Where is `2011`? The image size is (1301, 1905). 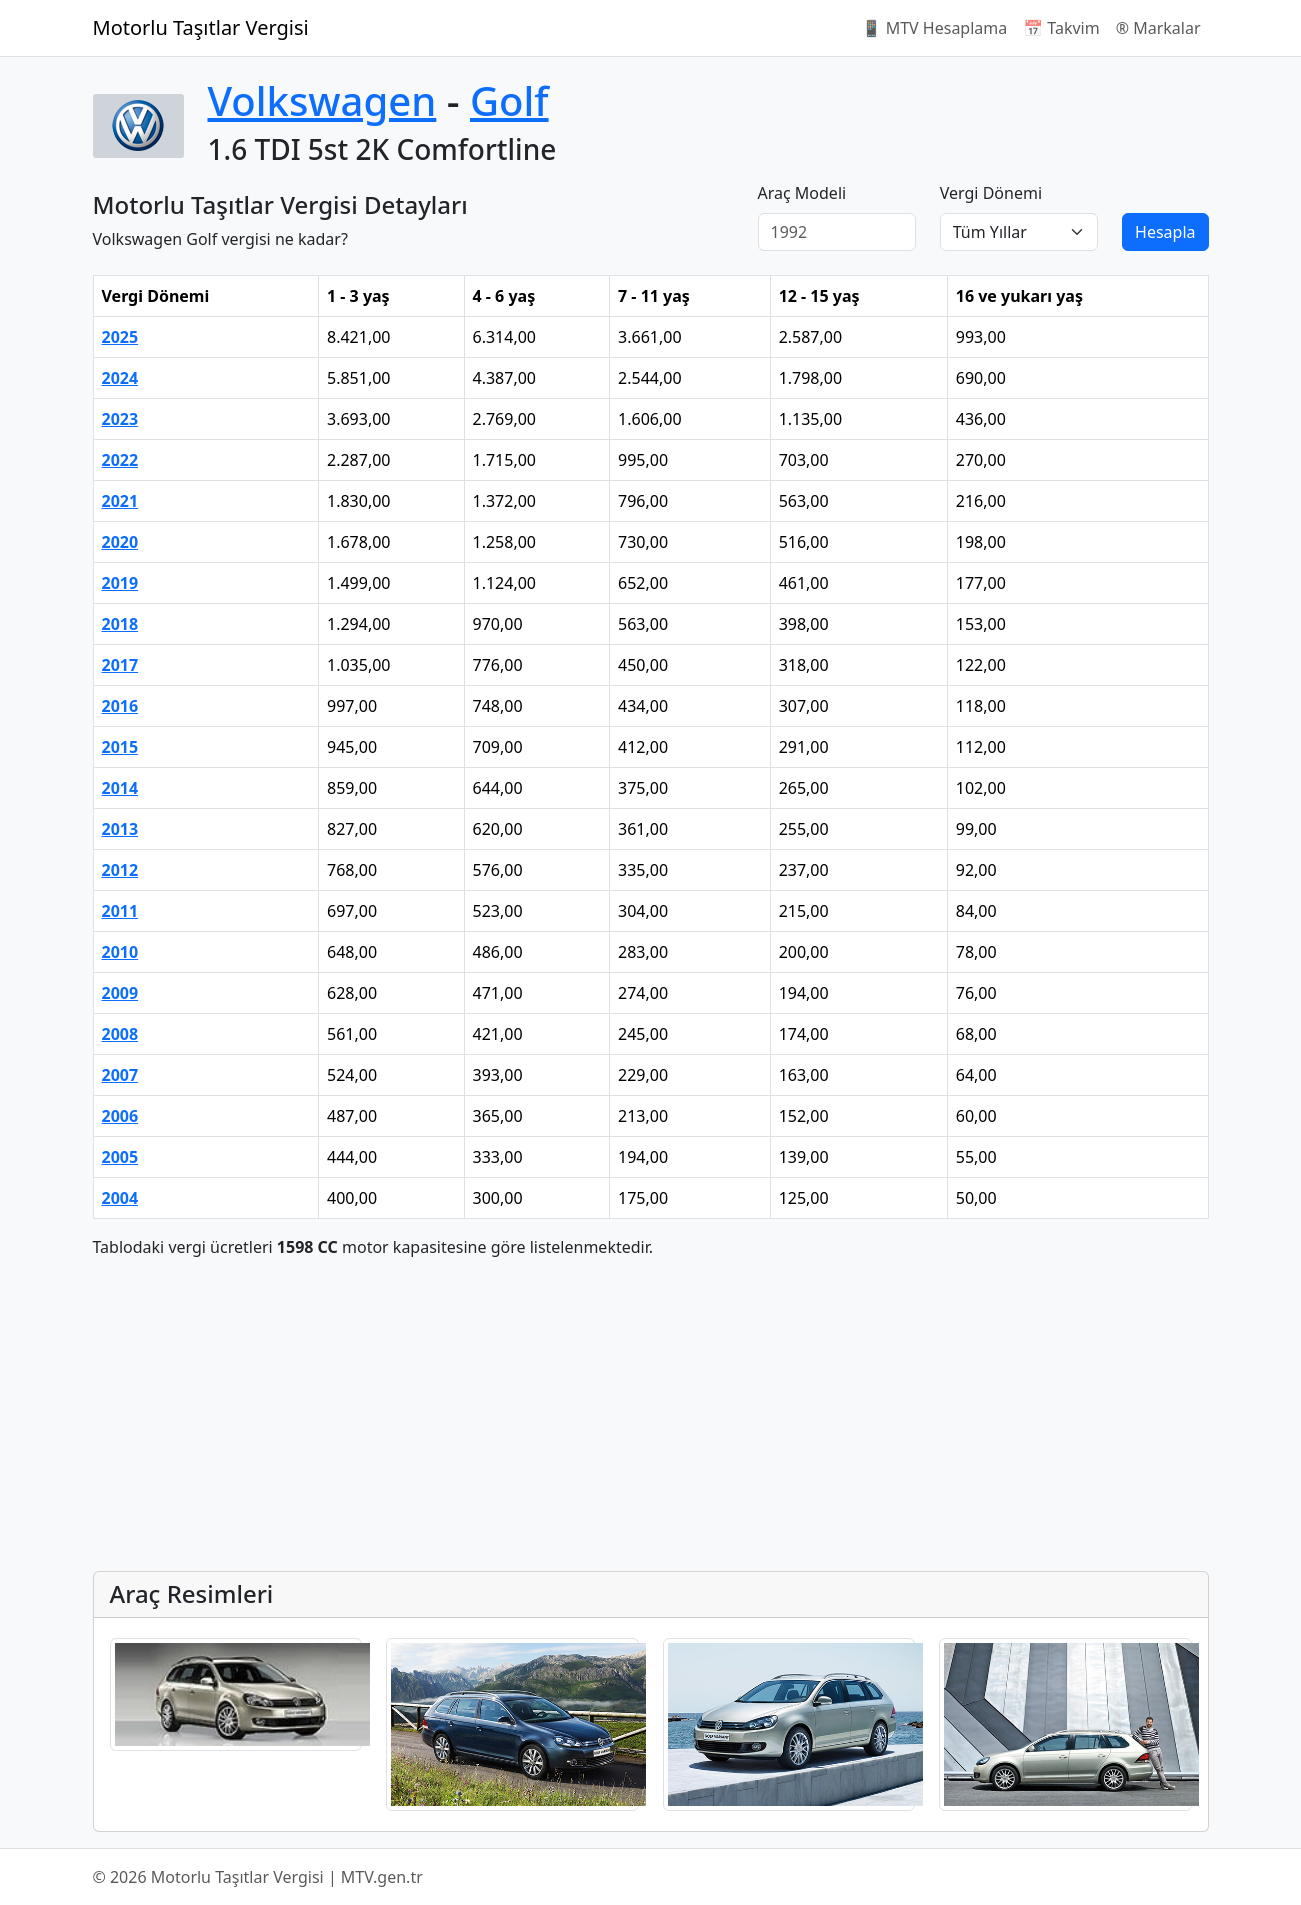 2011 is located at coordinates (120, 911).